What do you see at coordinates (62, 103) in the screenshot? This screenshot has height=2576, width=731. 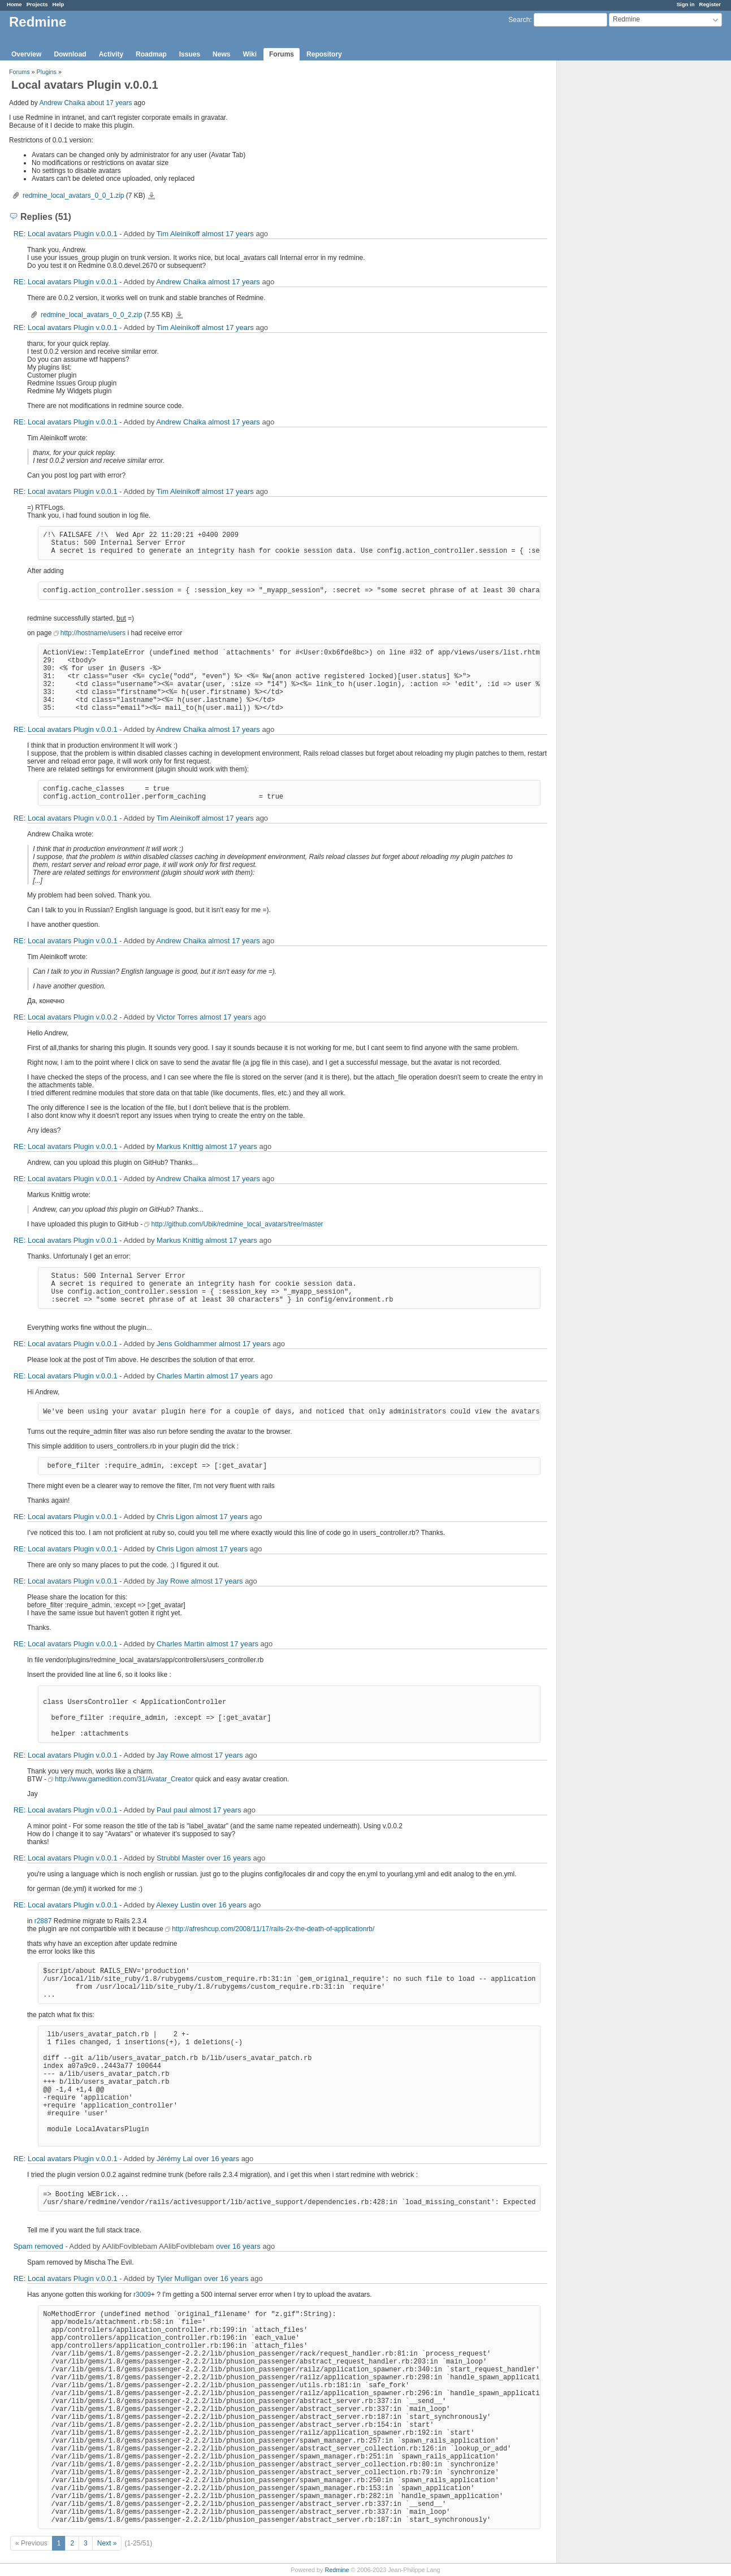 I see `Andrew Chaika` at bounding box center [62, 103].